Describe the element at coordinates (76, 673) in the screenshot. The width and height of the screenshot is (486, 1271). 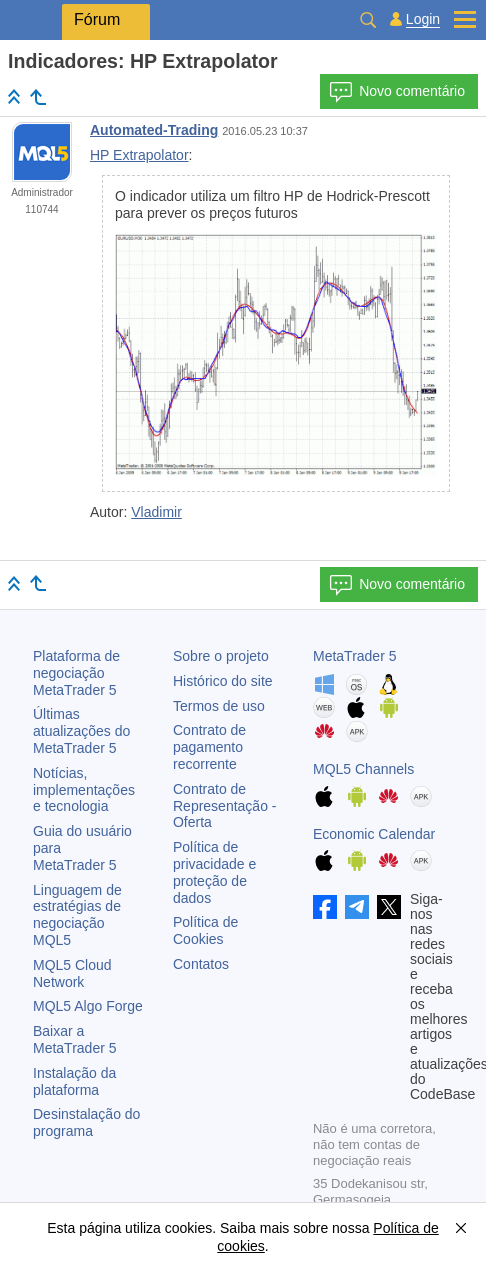
I see `Plataforma de negociação` at that location.